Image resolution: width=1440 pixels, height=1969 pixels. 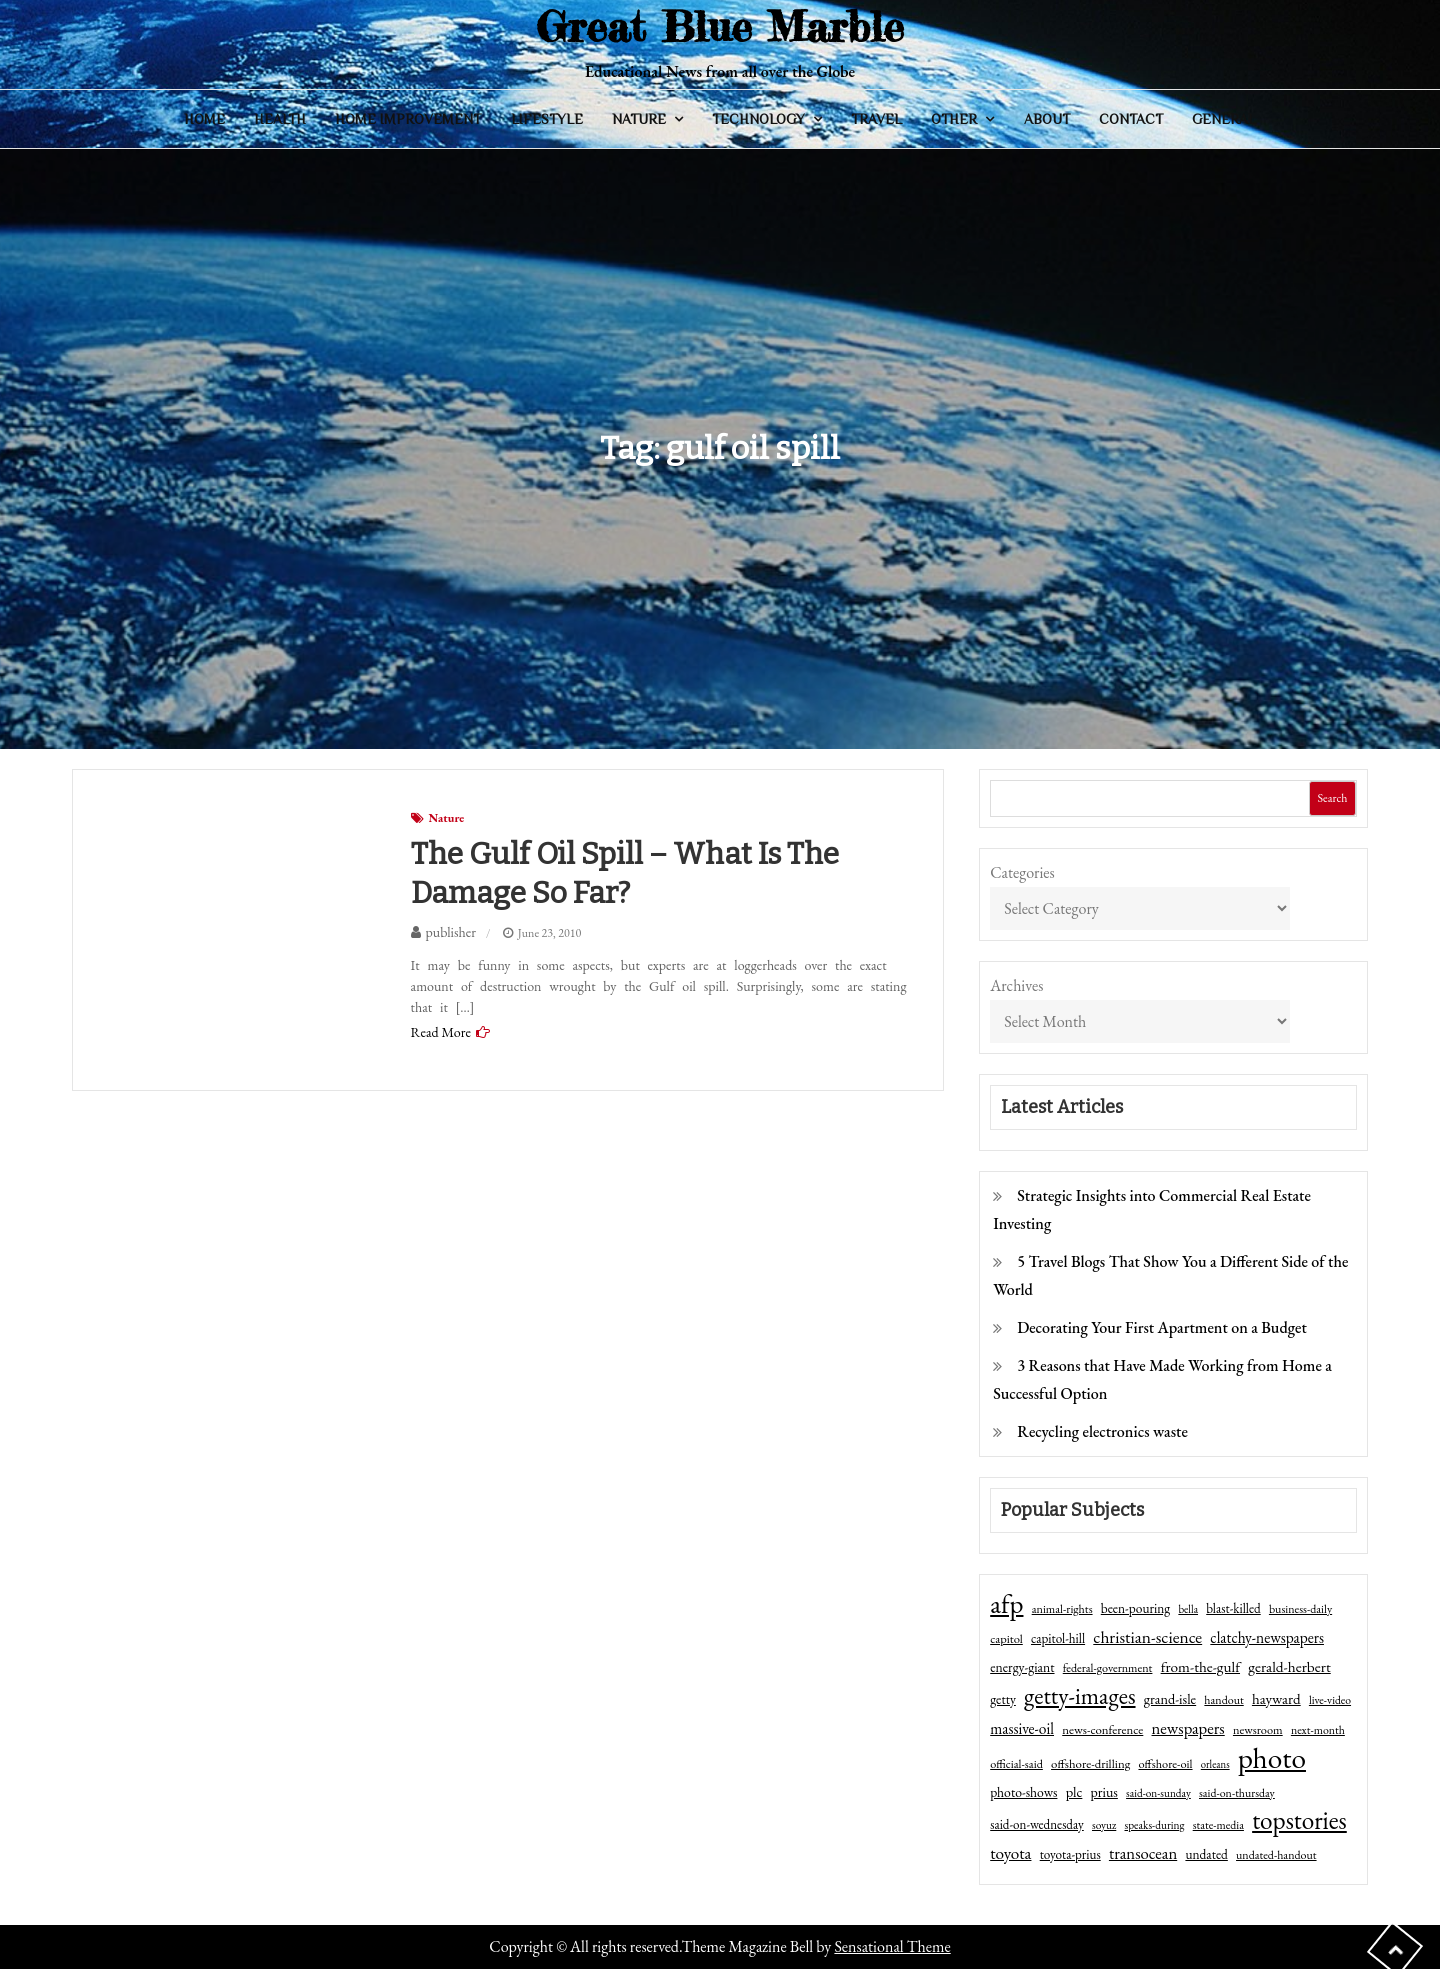 What do you see at coordinates (441, 1032) in the screenshot?
I see `Read More` at bounding box center [441, 1032].